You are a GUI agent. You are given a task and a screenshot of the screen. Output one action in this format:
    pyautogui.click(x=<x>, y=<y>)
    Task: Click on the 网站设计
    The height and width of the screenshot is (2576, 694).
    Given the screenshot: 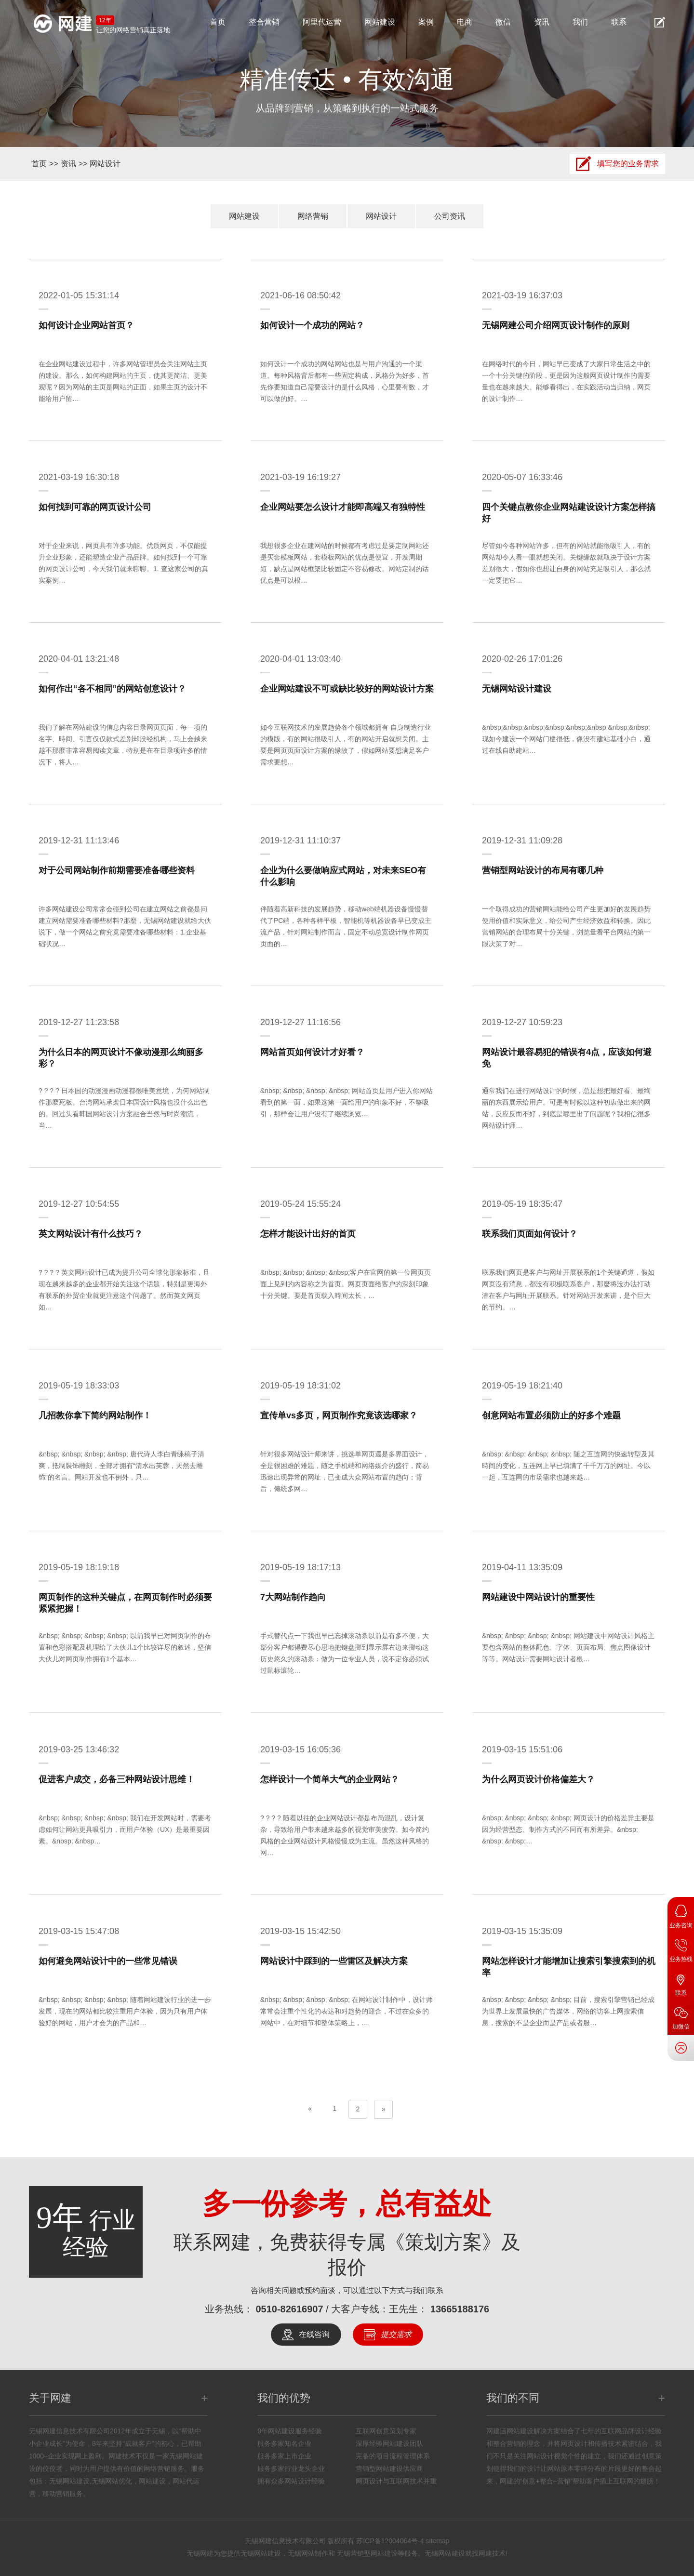 What is the action you would take?
    pyautogui.click(x=105, y=164)
    